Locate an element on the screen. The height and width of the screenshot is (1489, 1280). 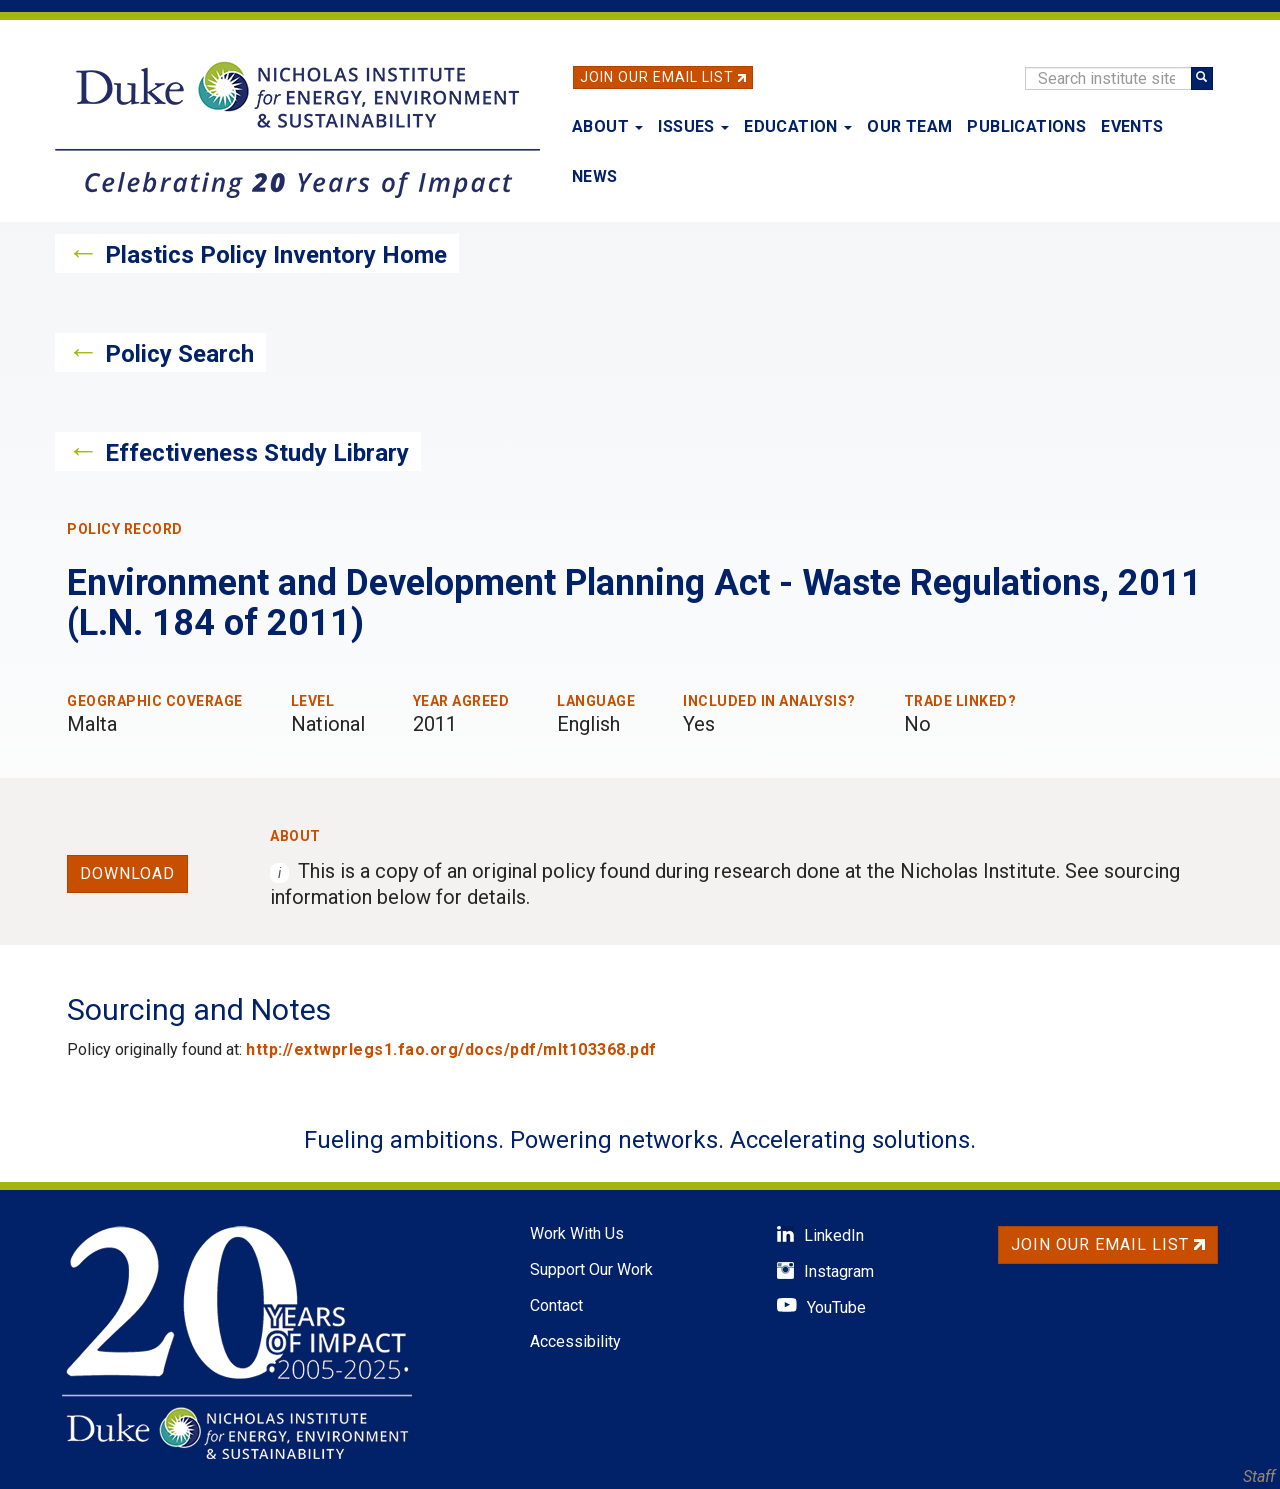
Contact is located at coordinates (556, 1305).